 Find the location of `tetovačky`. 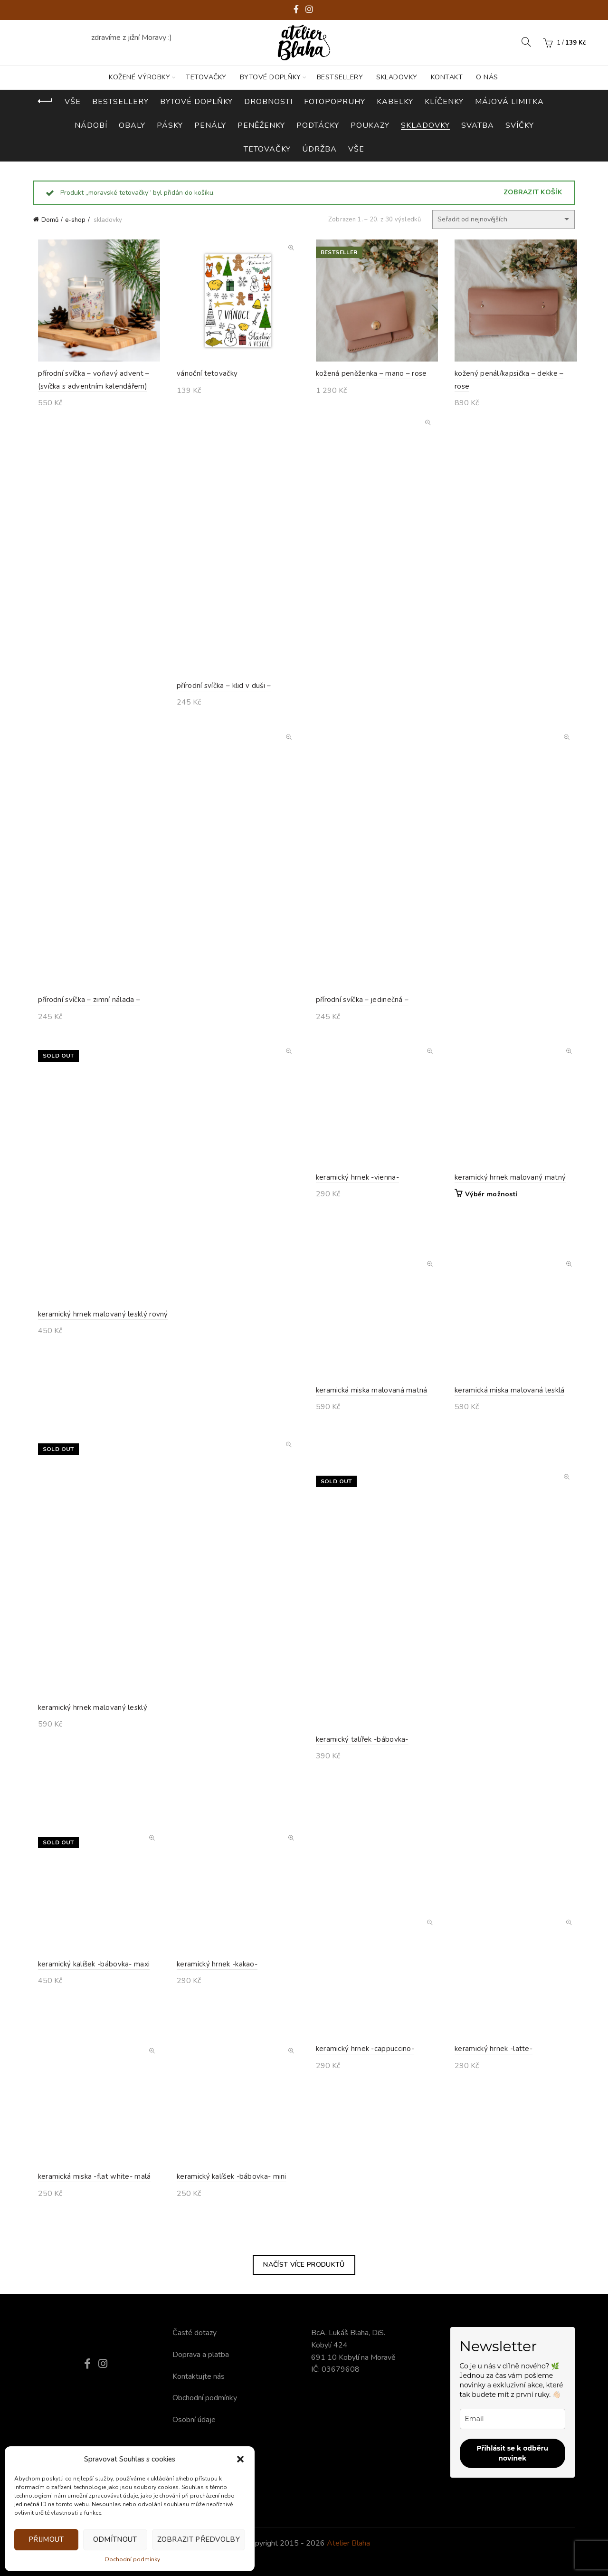

tetovačky is located at coordinates (267, 149).